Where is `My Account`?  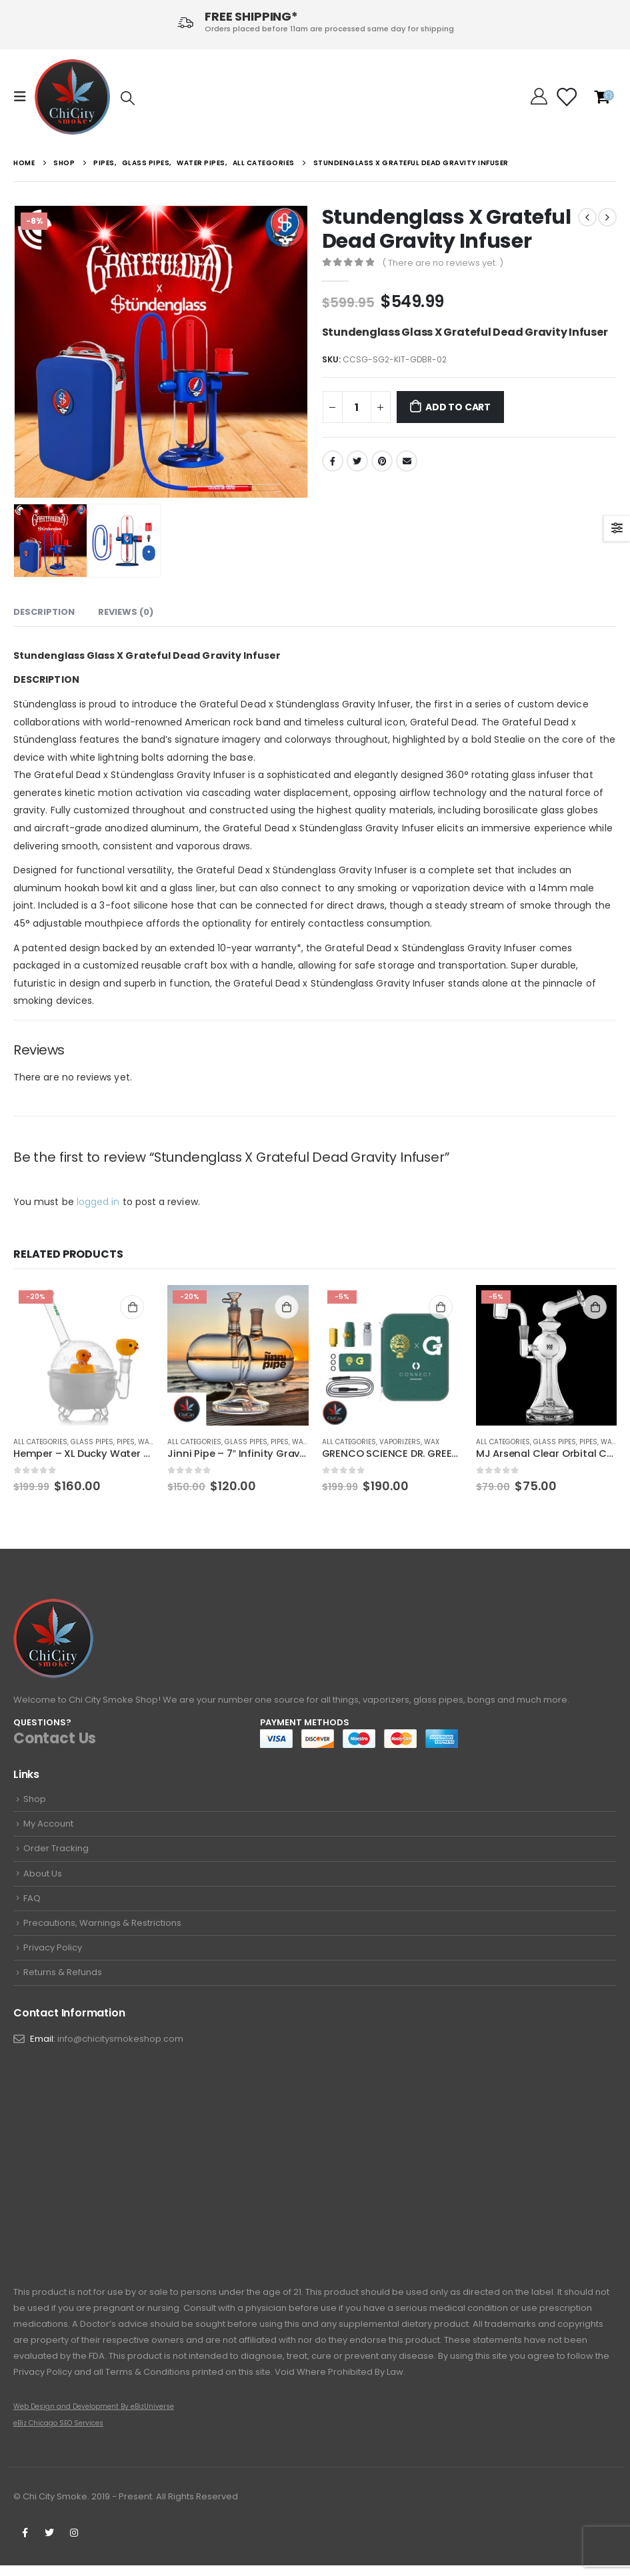 My Account is located at coordinates (48, 1825).